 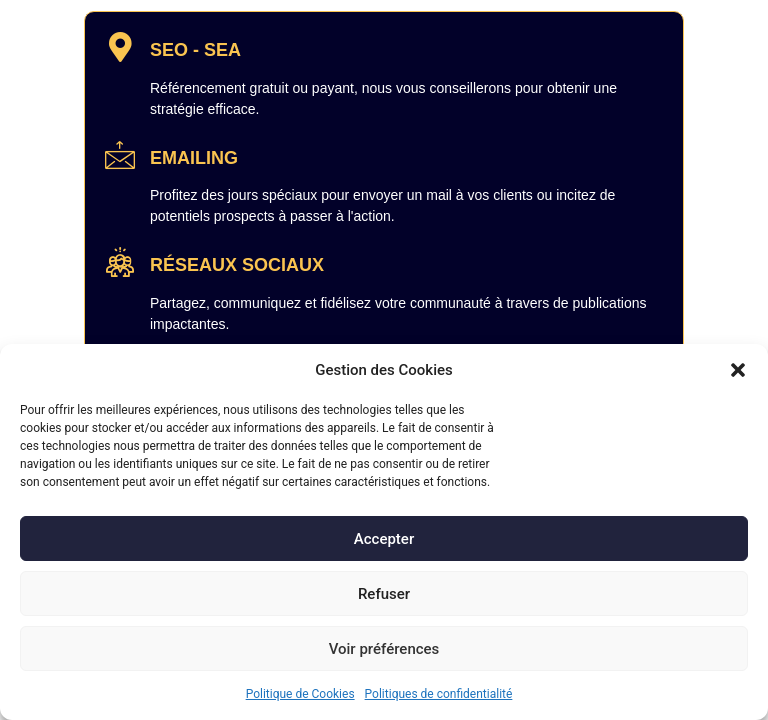 I want to click on EMAILING, so click(x=194, y=158).